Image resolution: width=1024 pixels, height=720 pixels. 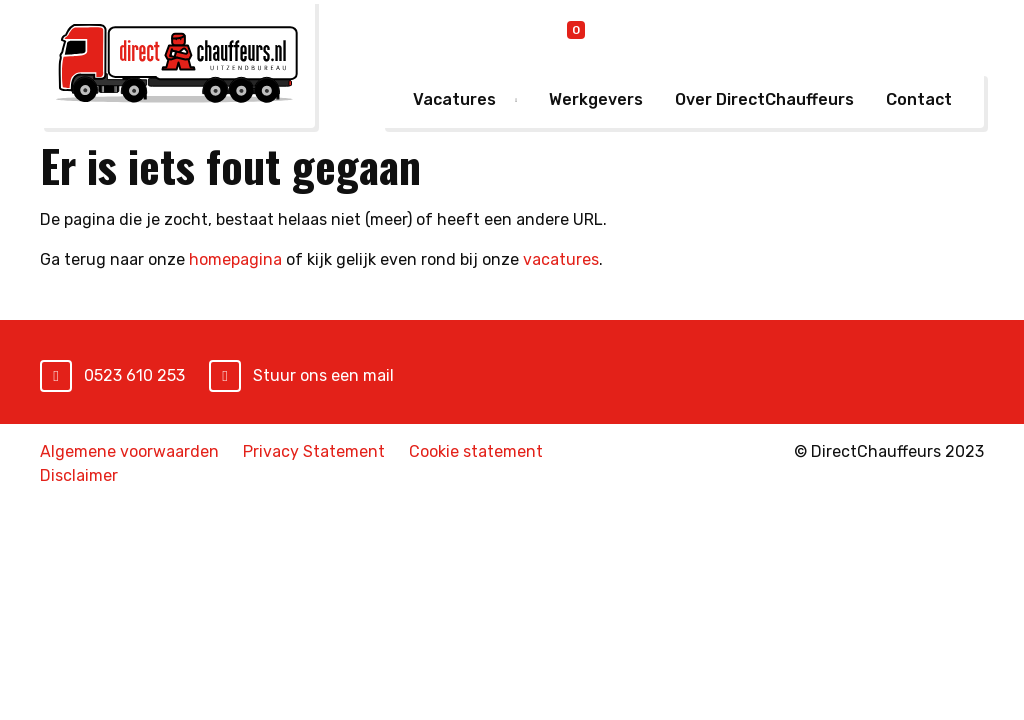 What do you see at coordinates (235, 259) in the screenshot?
I see `homepagina` at bounding box center [235, 259].